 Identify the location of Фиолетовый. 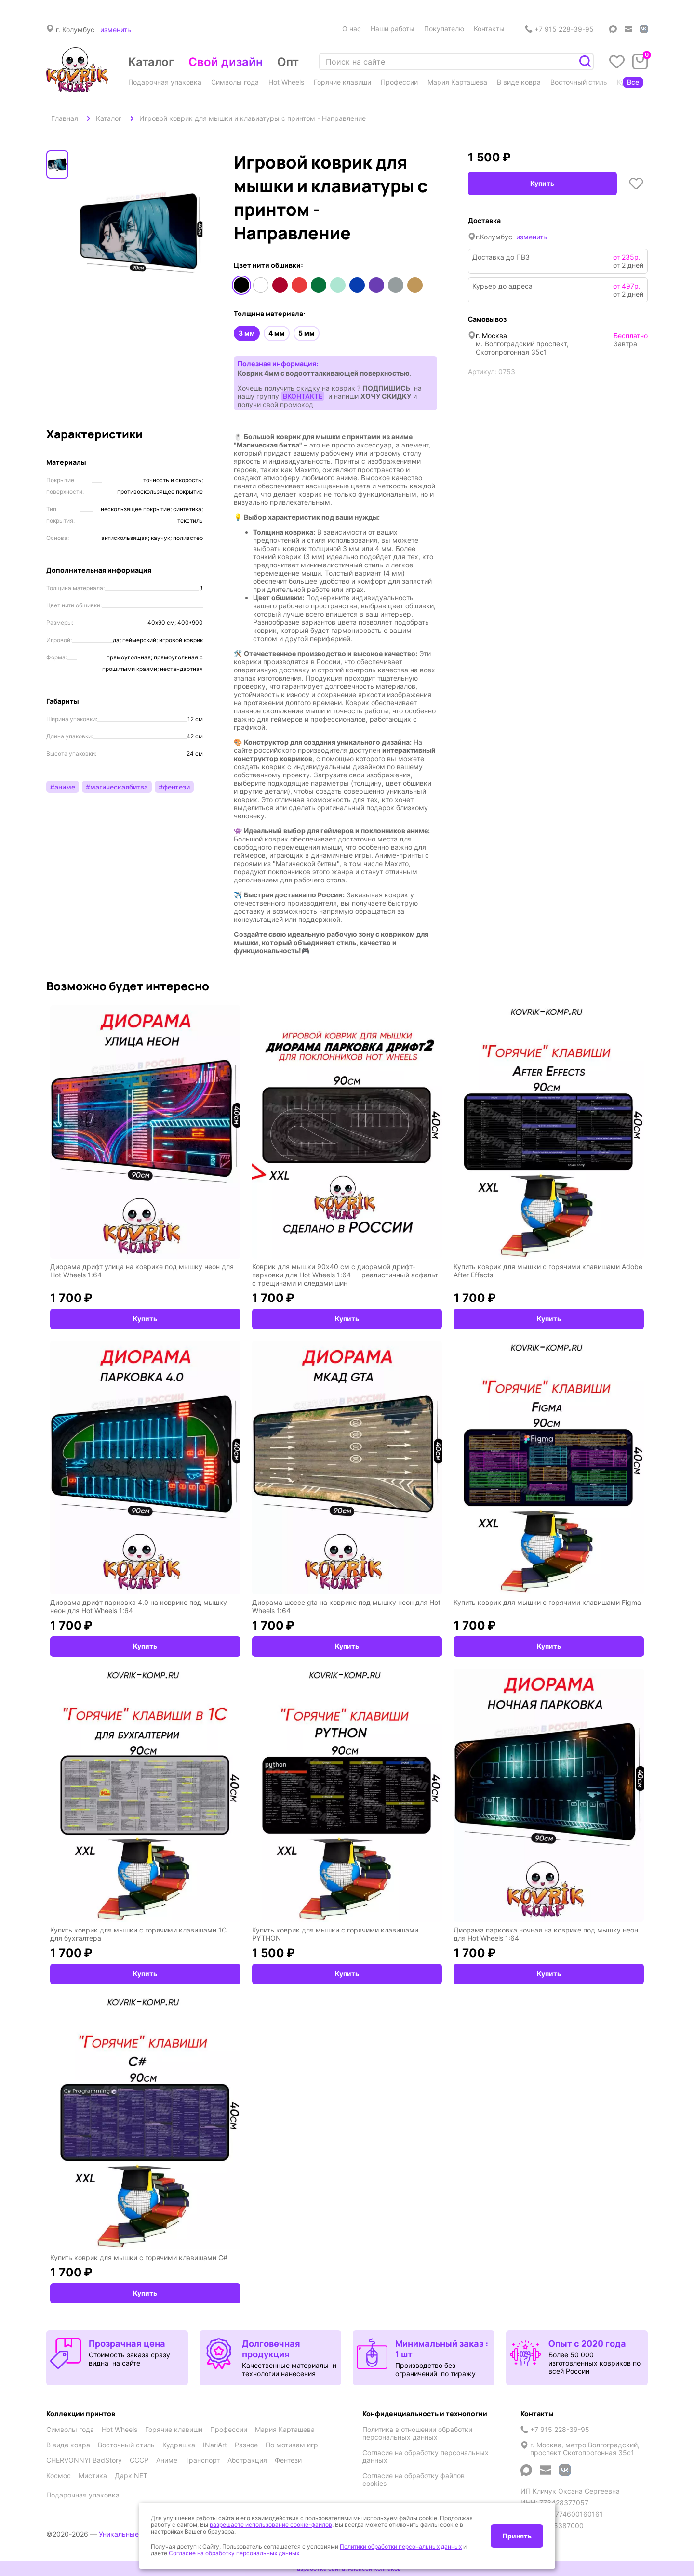
(376, 285).